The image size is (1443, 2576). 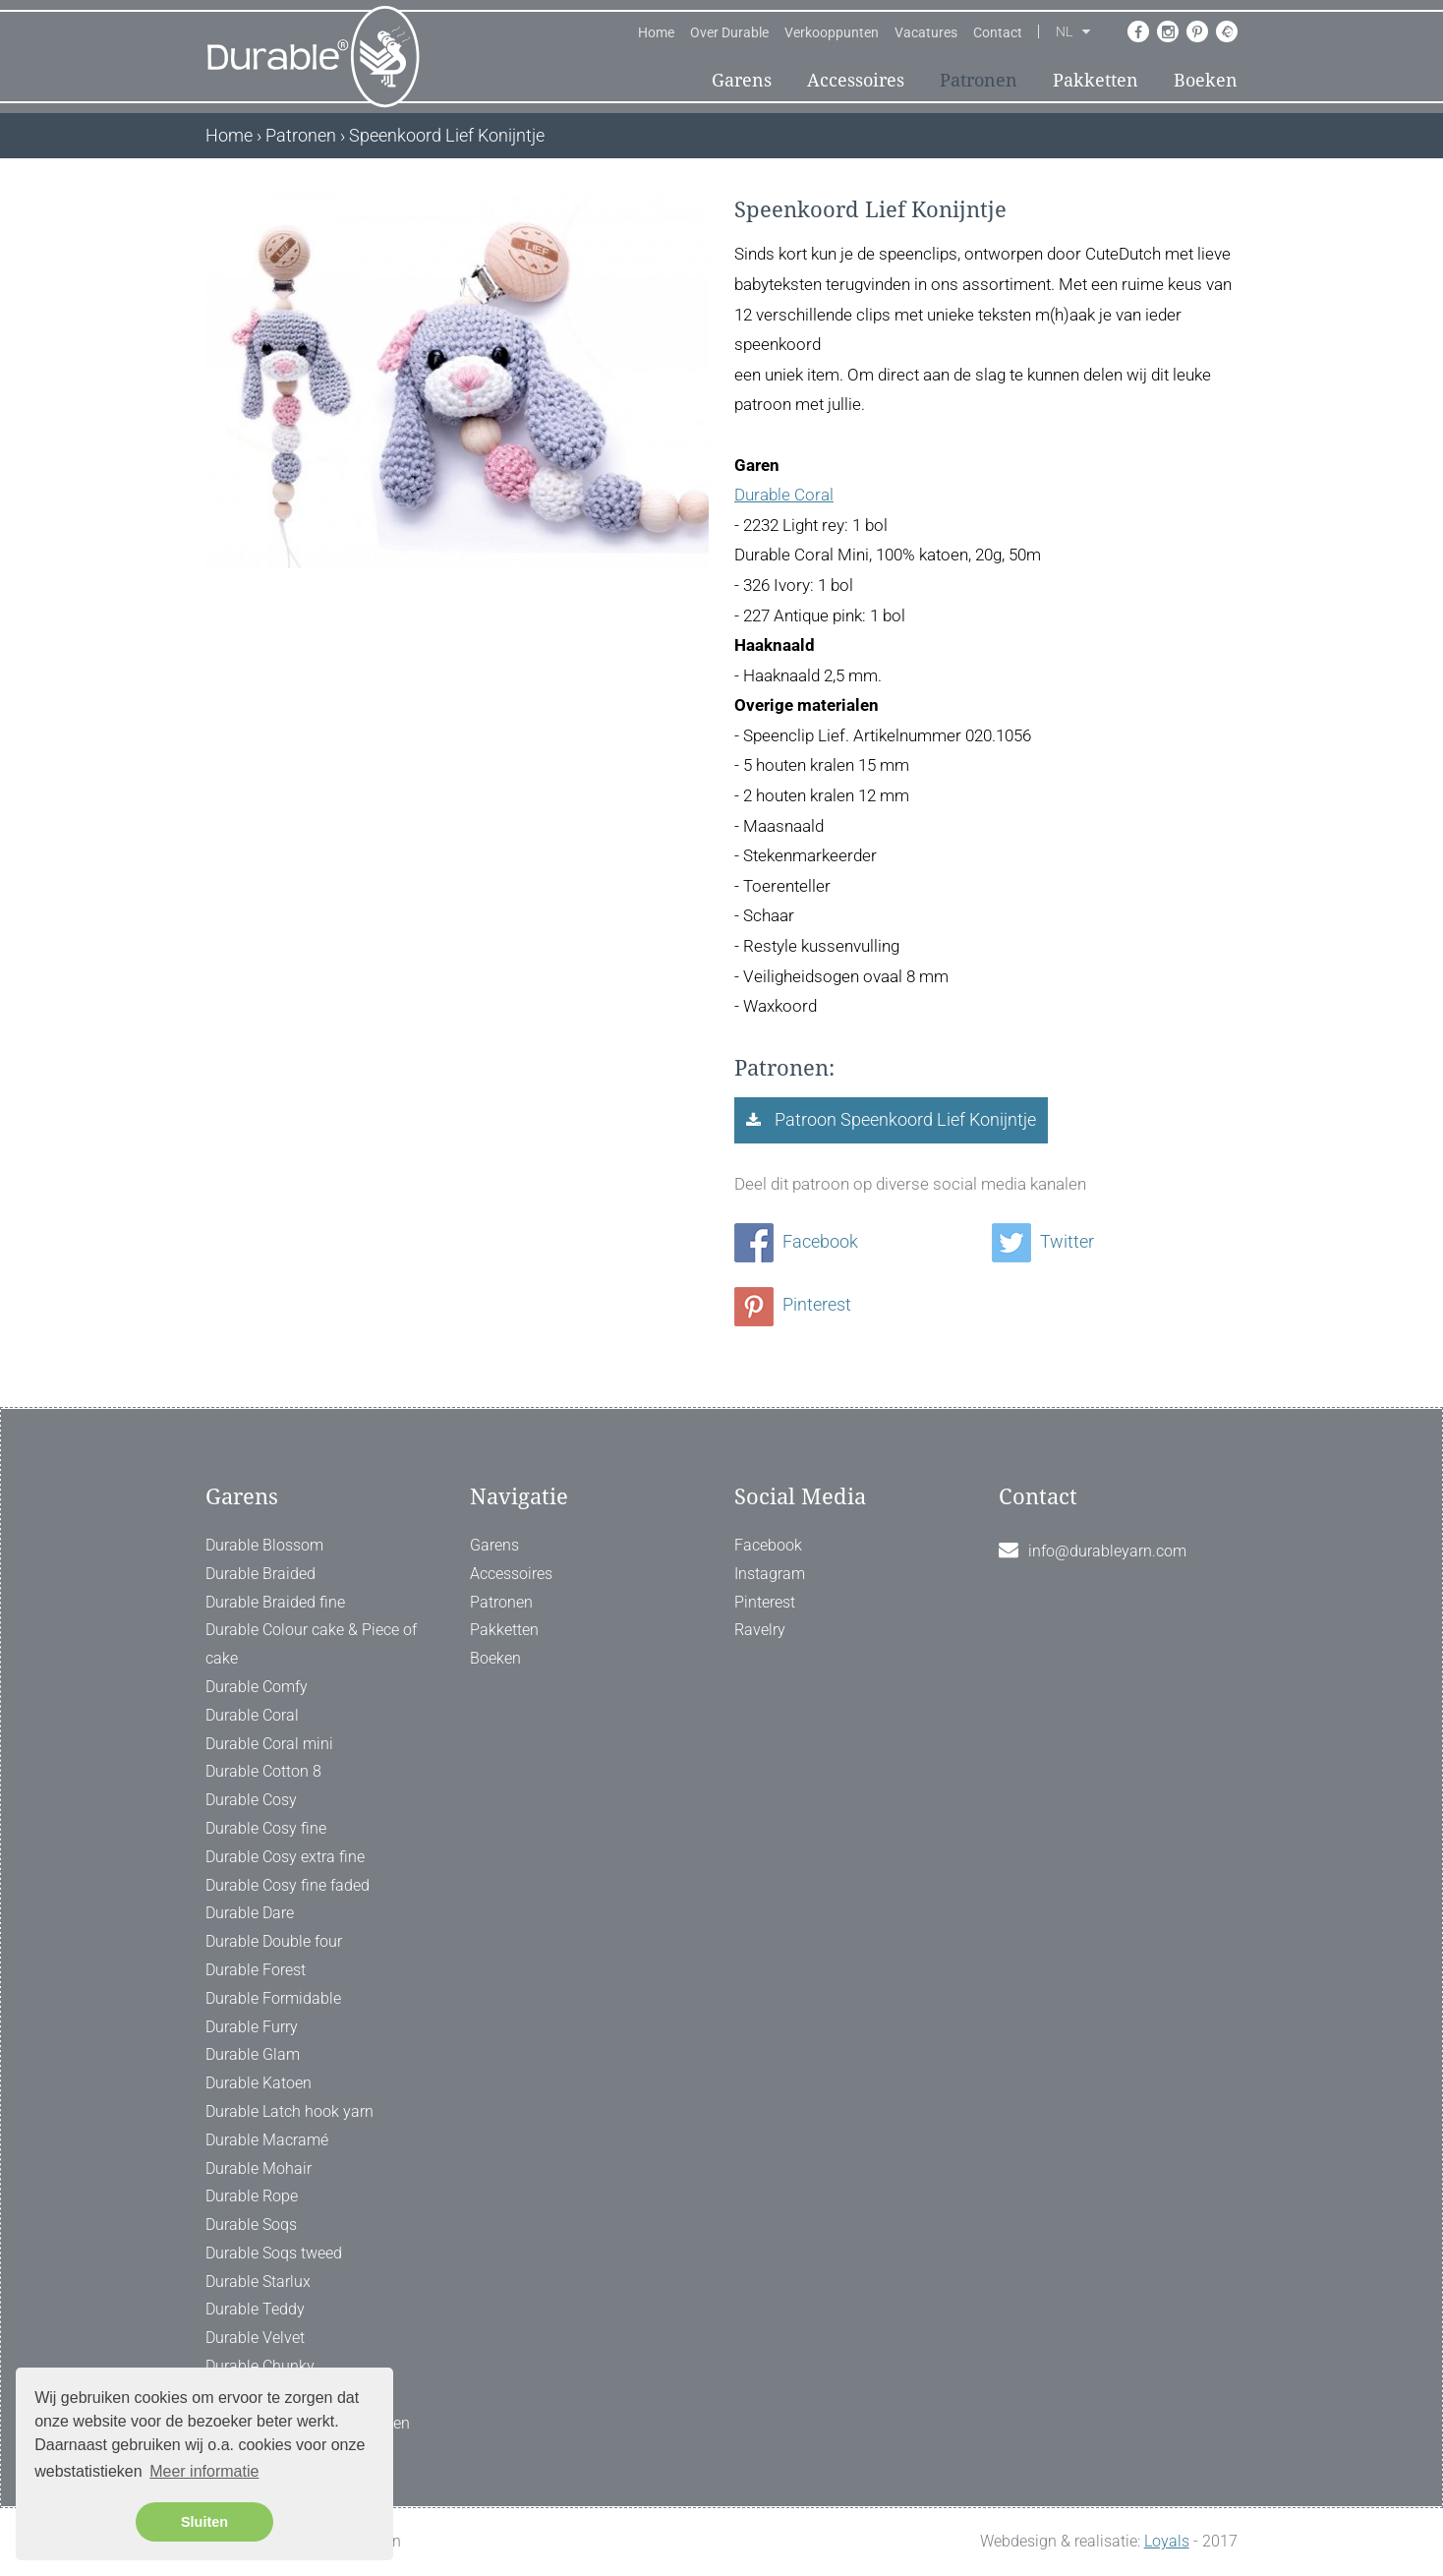 I want to click on Durable Furry, so click(x=251, y=2027).